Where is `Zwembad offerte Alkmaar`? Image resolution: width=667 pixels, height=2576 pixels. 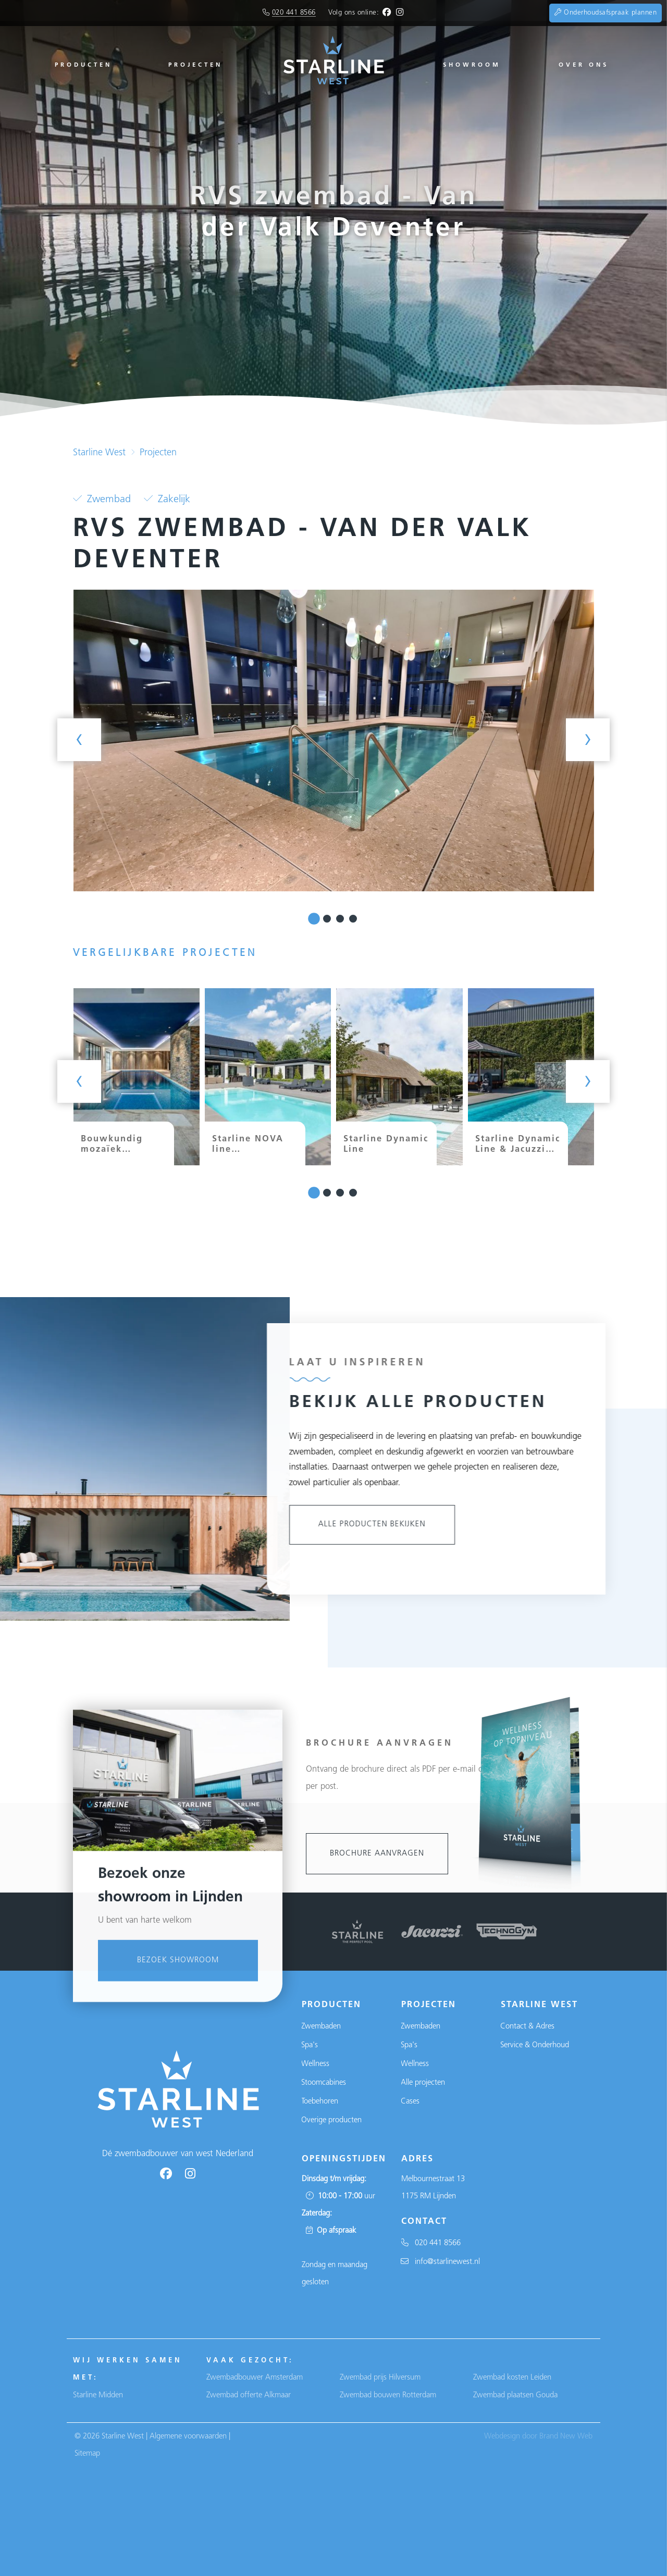 Zwembad offerte Alkmaar is located at coordinates (248, 2395).